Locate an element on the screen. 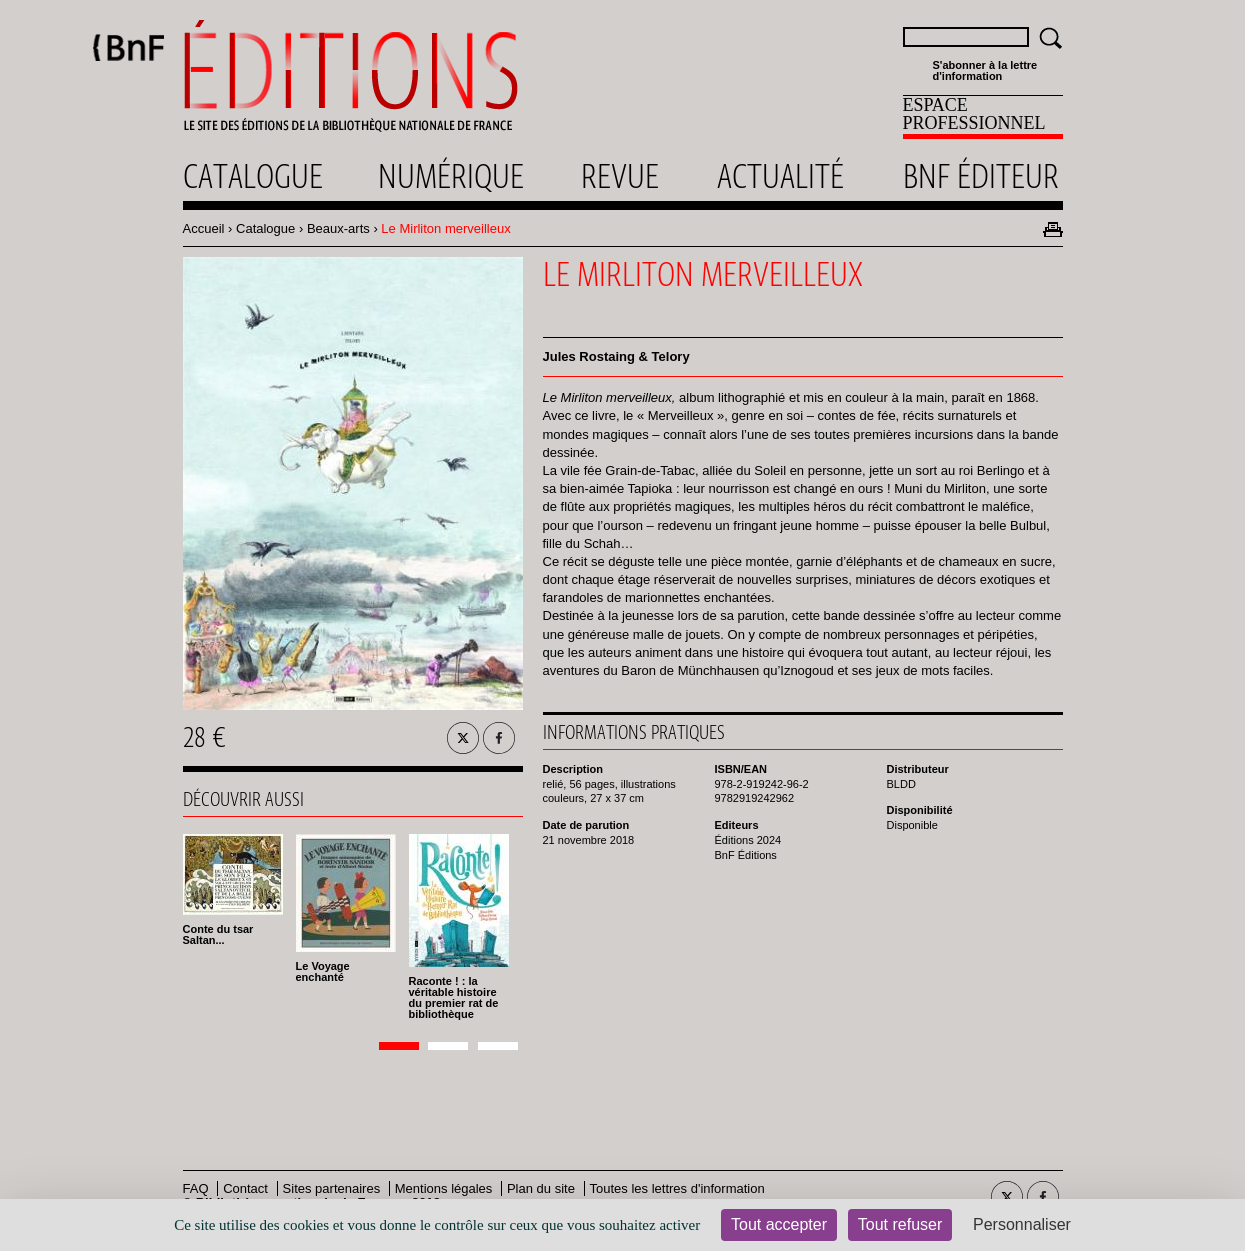  Conte du tsar Saltan... is located at coordinates (218, 934).